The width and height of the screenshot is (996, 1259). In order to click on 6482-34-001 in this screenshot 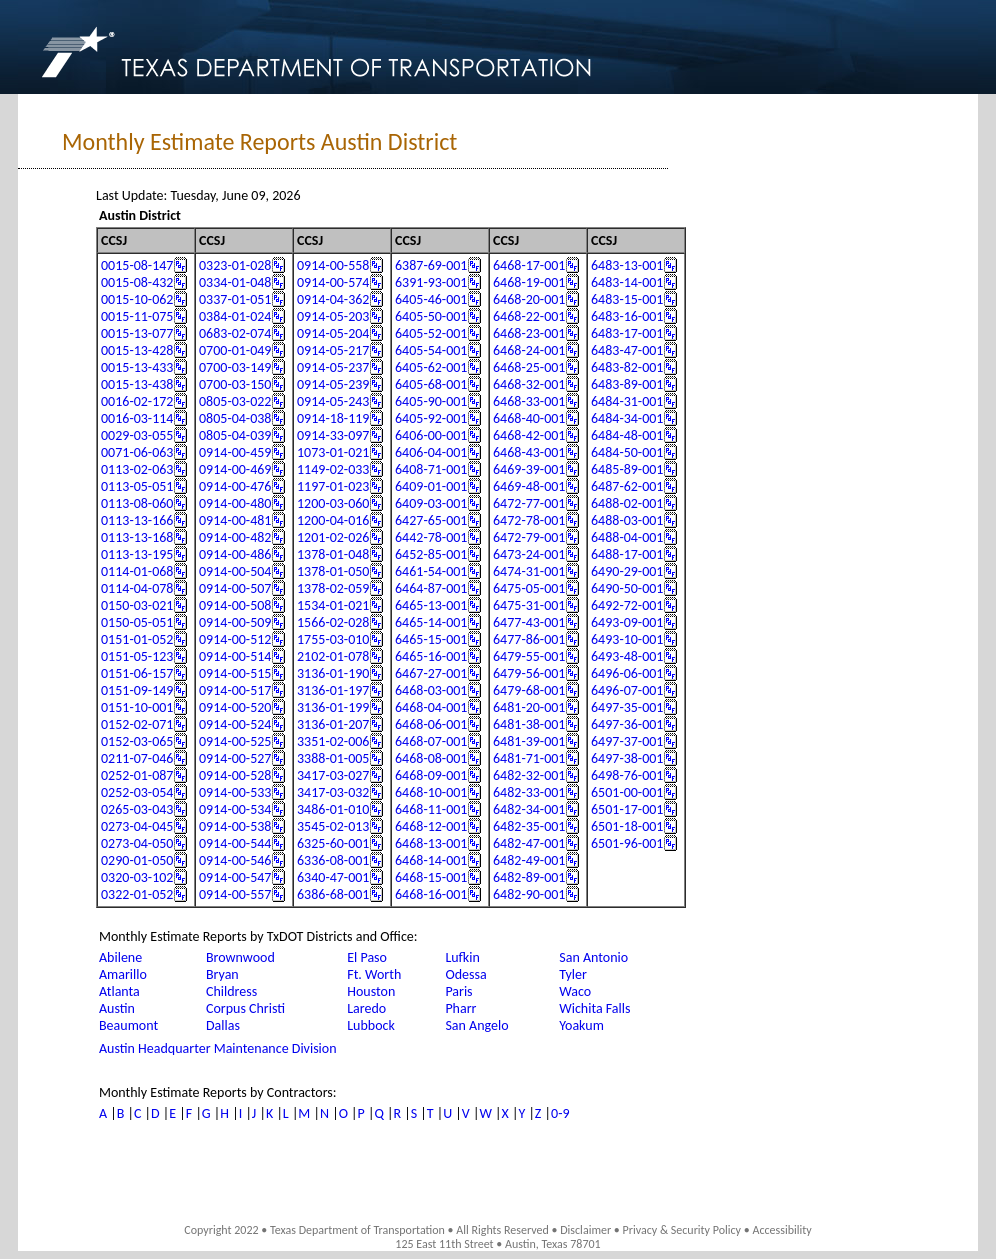, I will do `click(529, 809)`.